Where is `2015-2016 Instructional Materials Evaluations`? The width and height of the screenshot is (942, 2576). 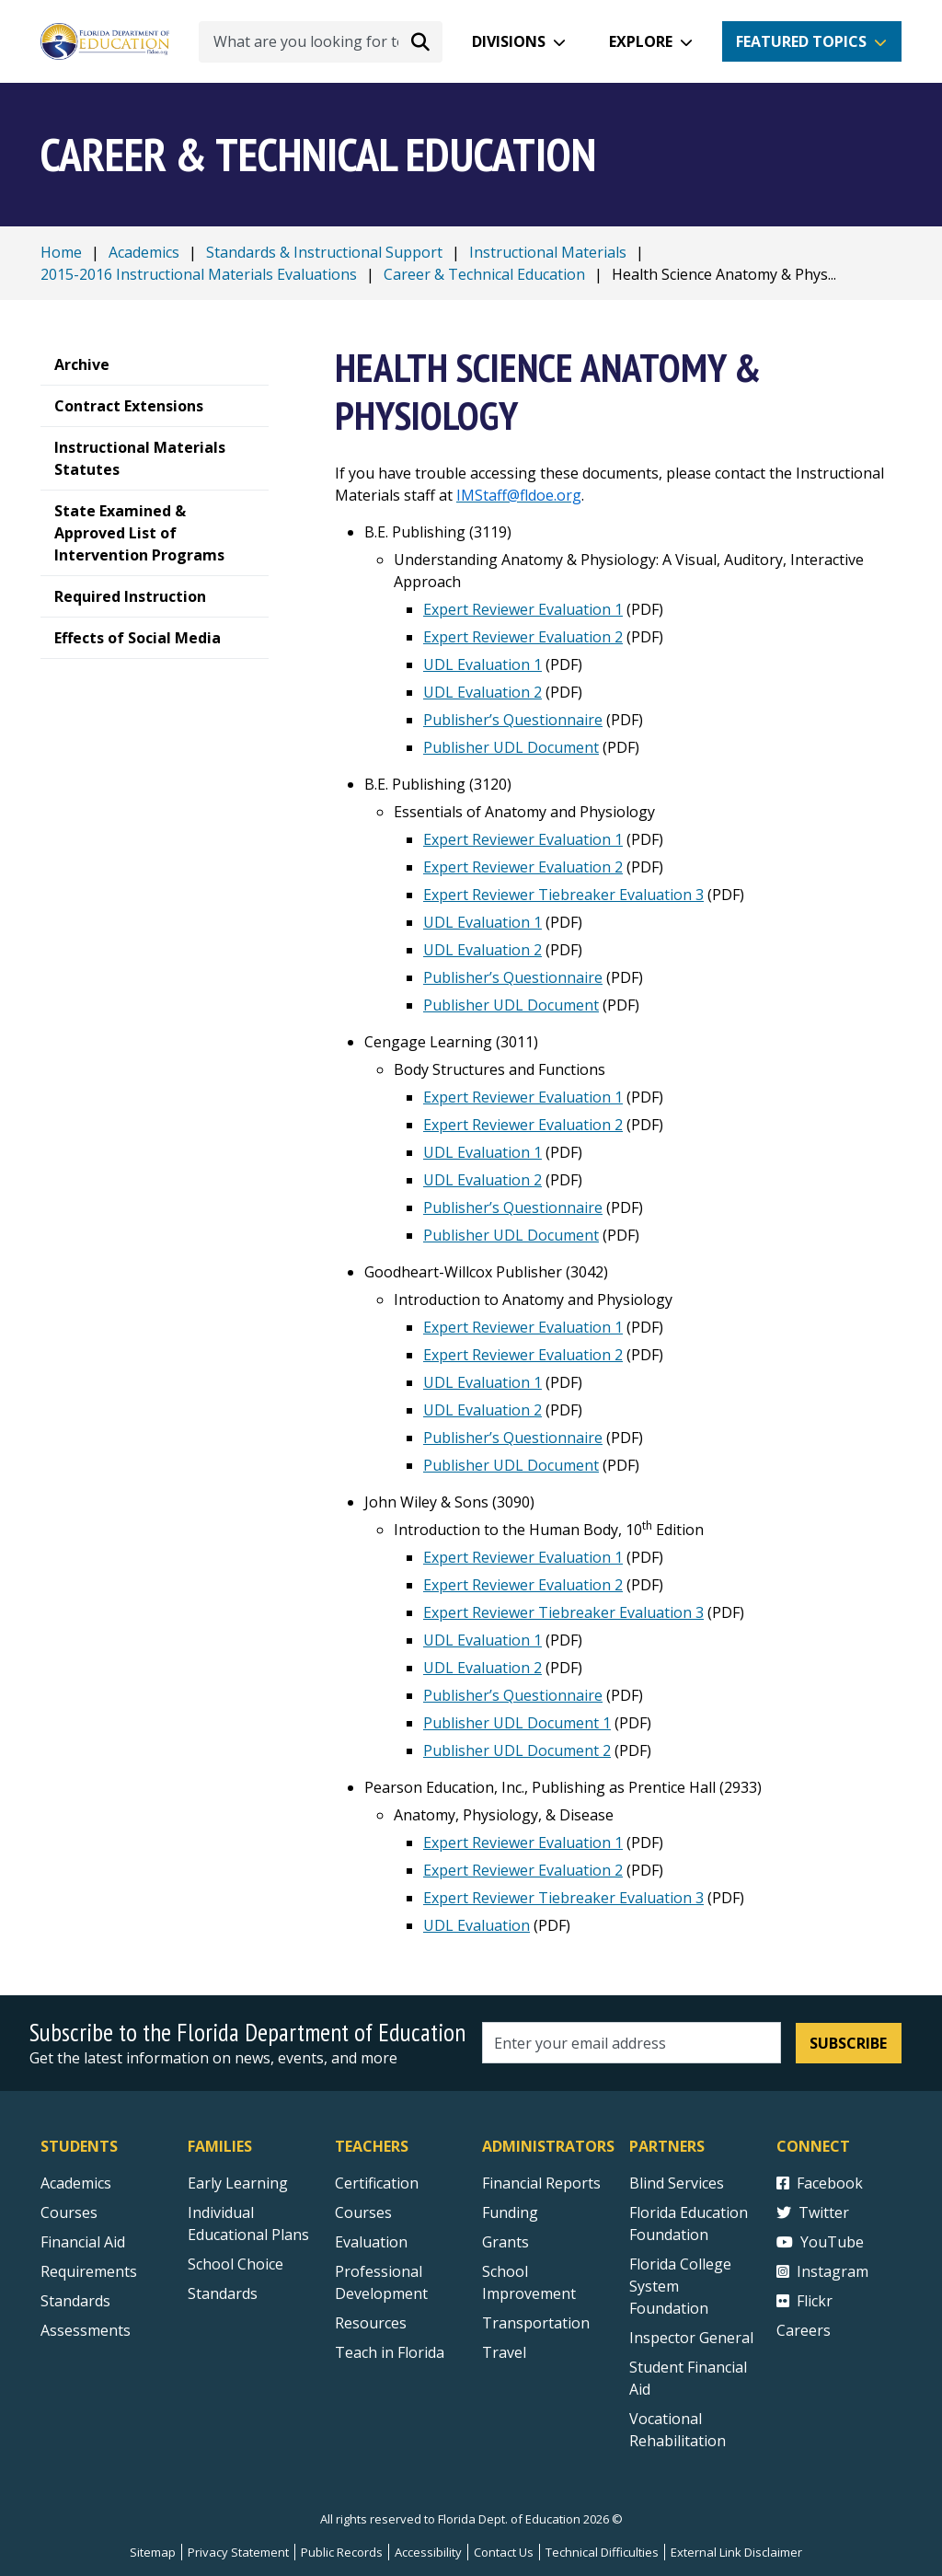 2015-2016 Instructional Materials Evaluations is located at coordinates (198, 274).